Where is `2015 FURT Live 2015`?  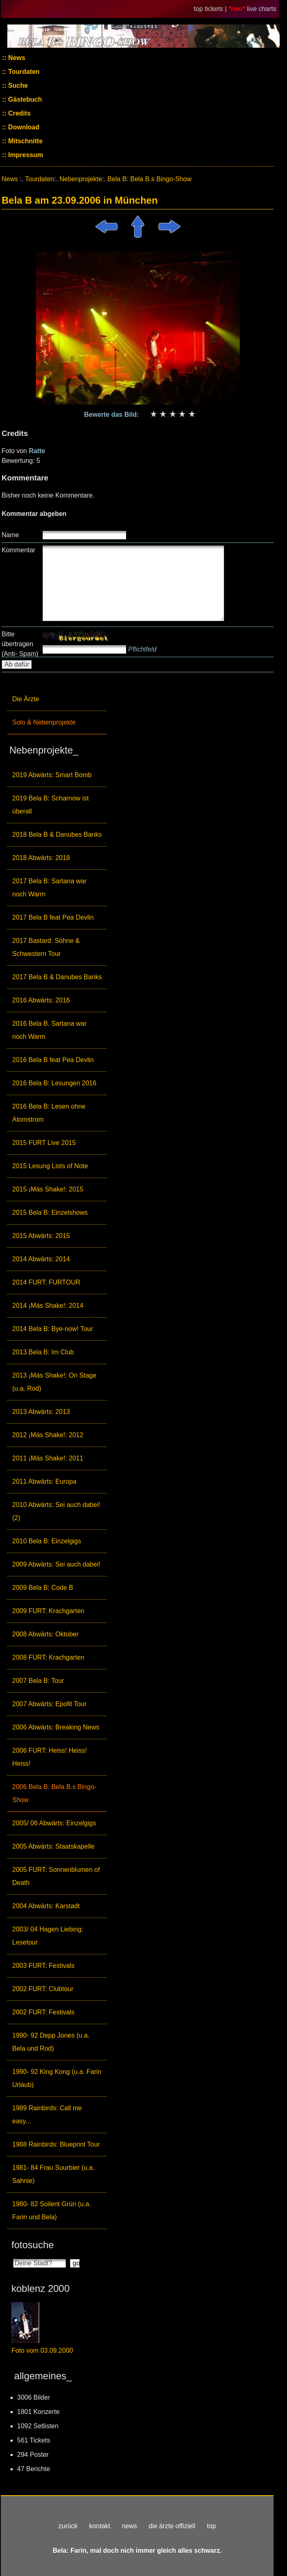 2015 FURT Live 2015 is located at coordinates (44, 1142).